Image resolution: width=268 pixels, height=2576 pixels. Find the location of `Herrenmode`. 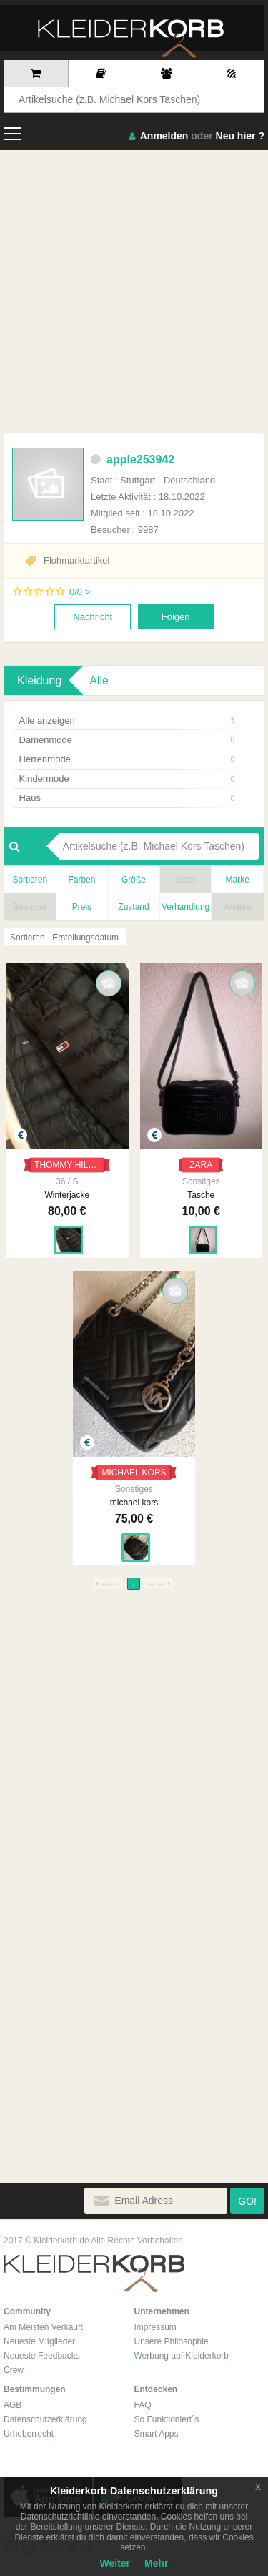

Herrenmode is located at coordinates (126, 759).